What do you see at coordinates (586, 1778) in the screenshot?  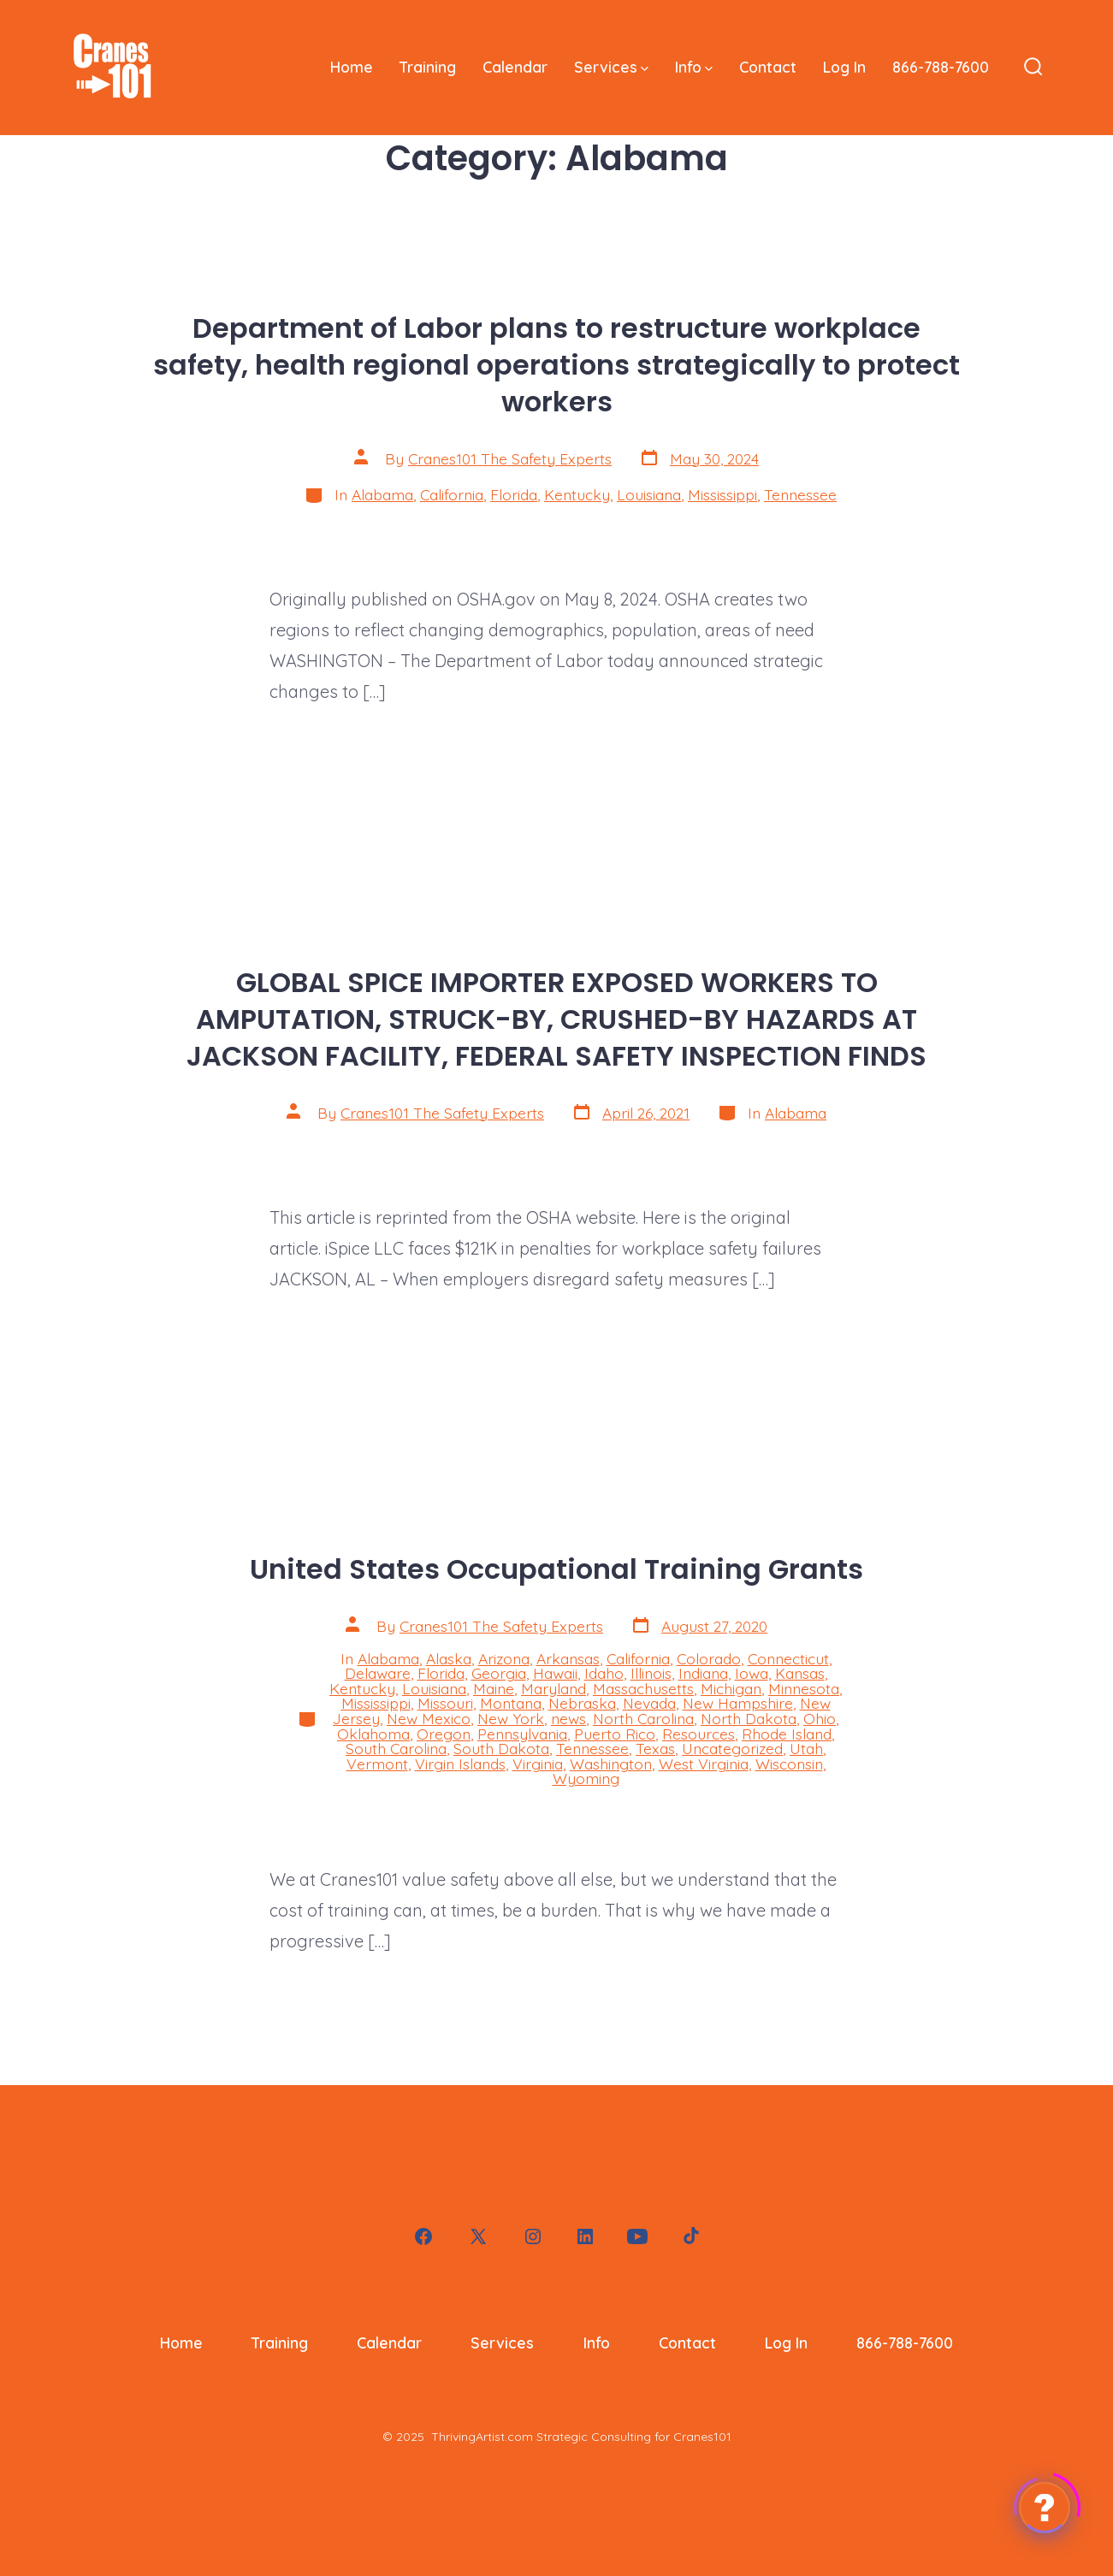 I see `Wyoming` at bounding box center [586, 1778].